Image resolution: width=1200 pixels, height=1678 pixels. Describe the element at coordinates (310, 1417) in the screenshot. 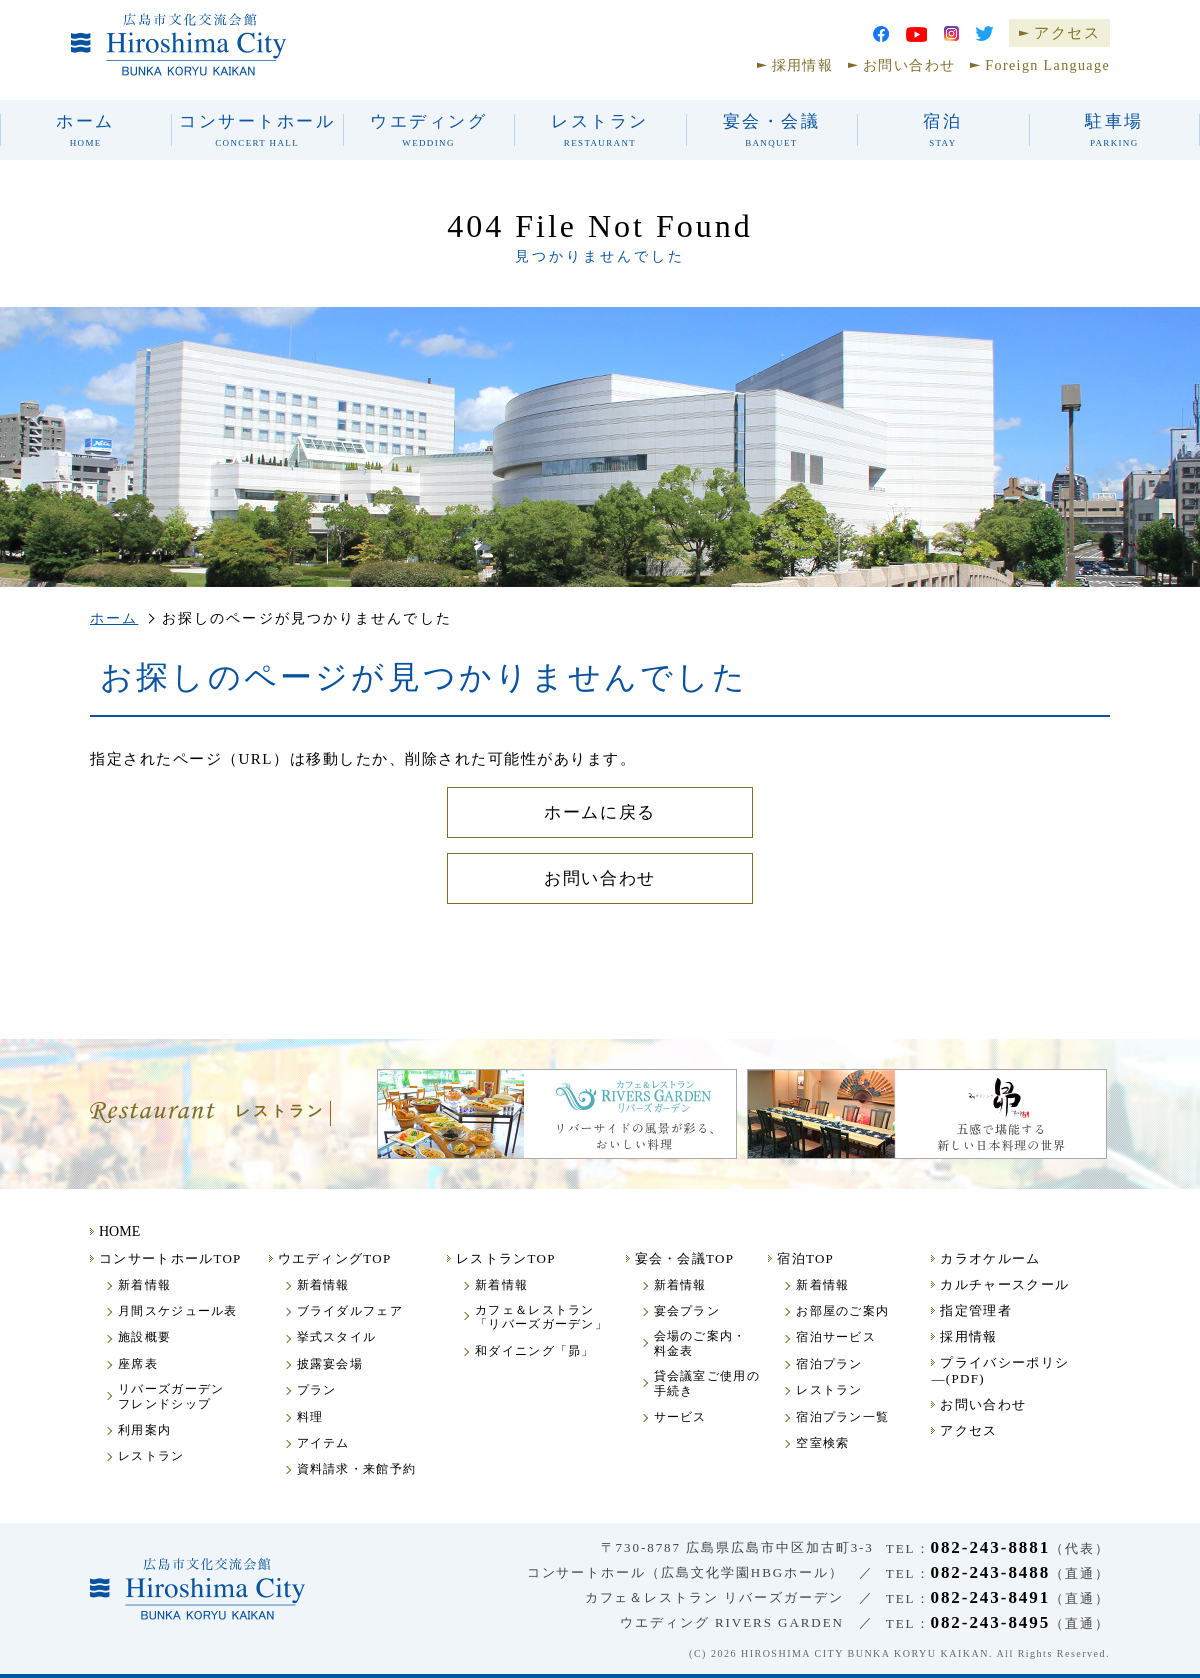

I see `料理` at that location.